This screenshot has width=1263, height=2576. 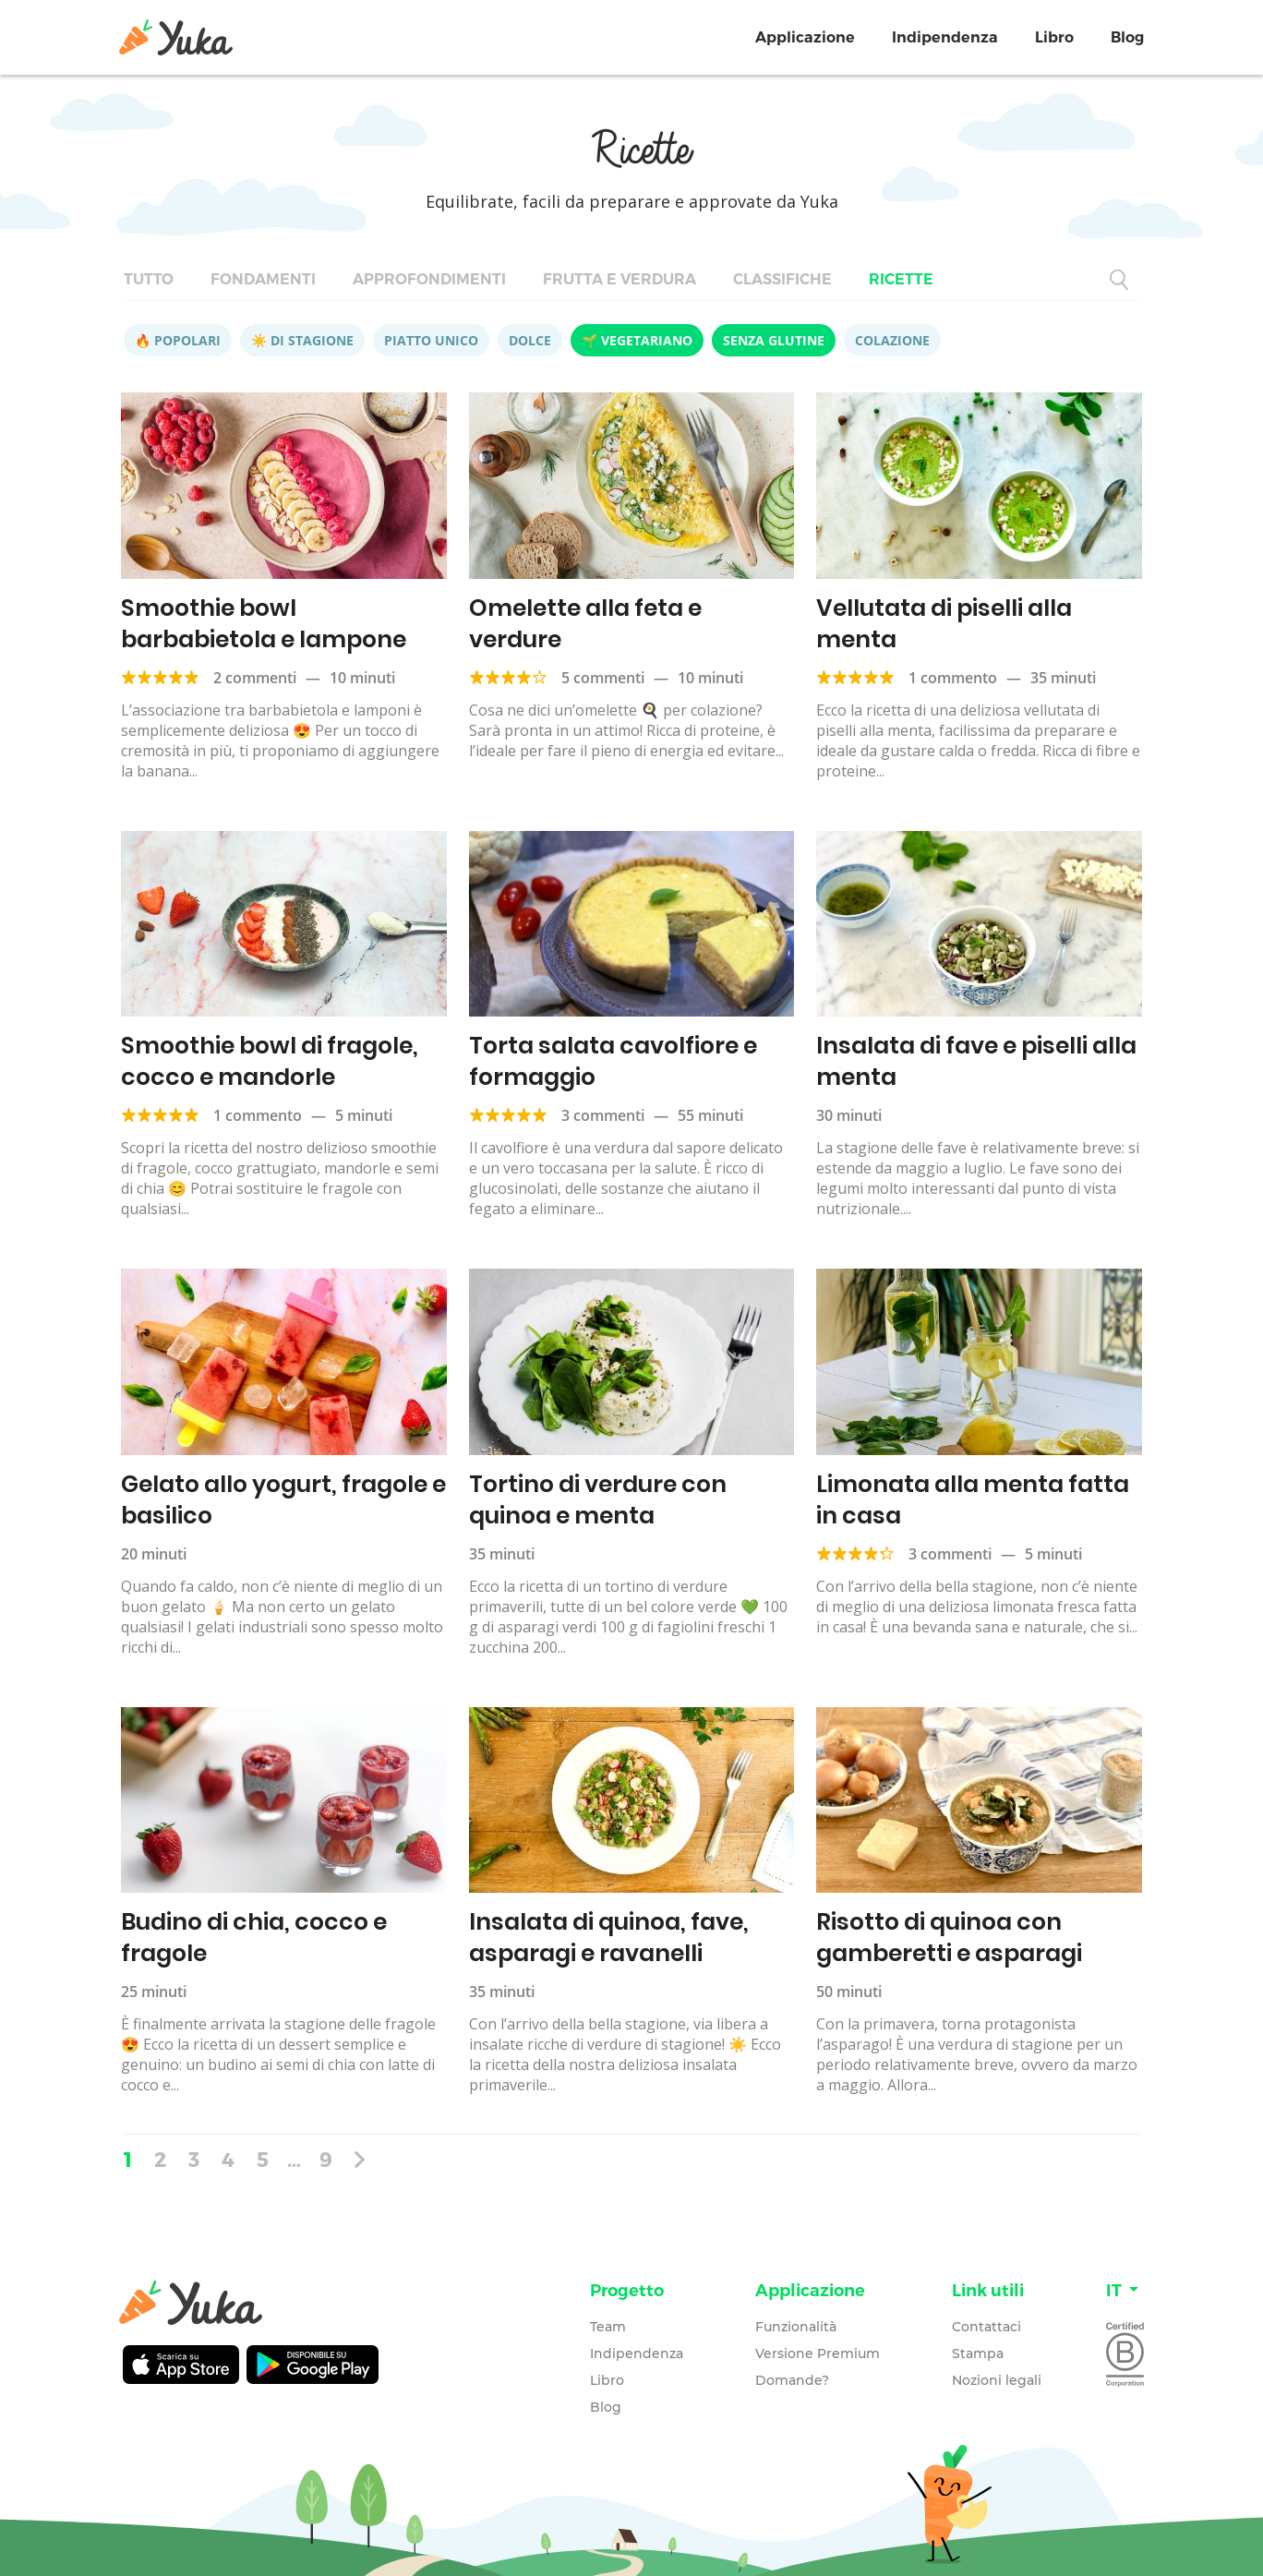 What do you see at coordinates (901, 279) in the screenshot?
I see `Ricette` at bounding box center [901, 279].